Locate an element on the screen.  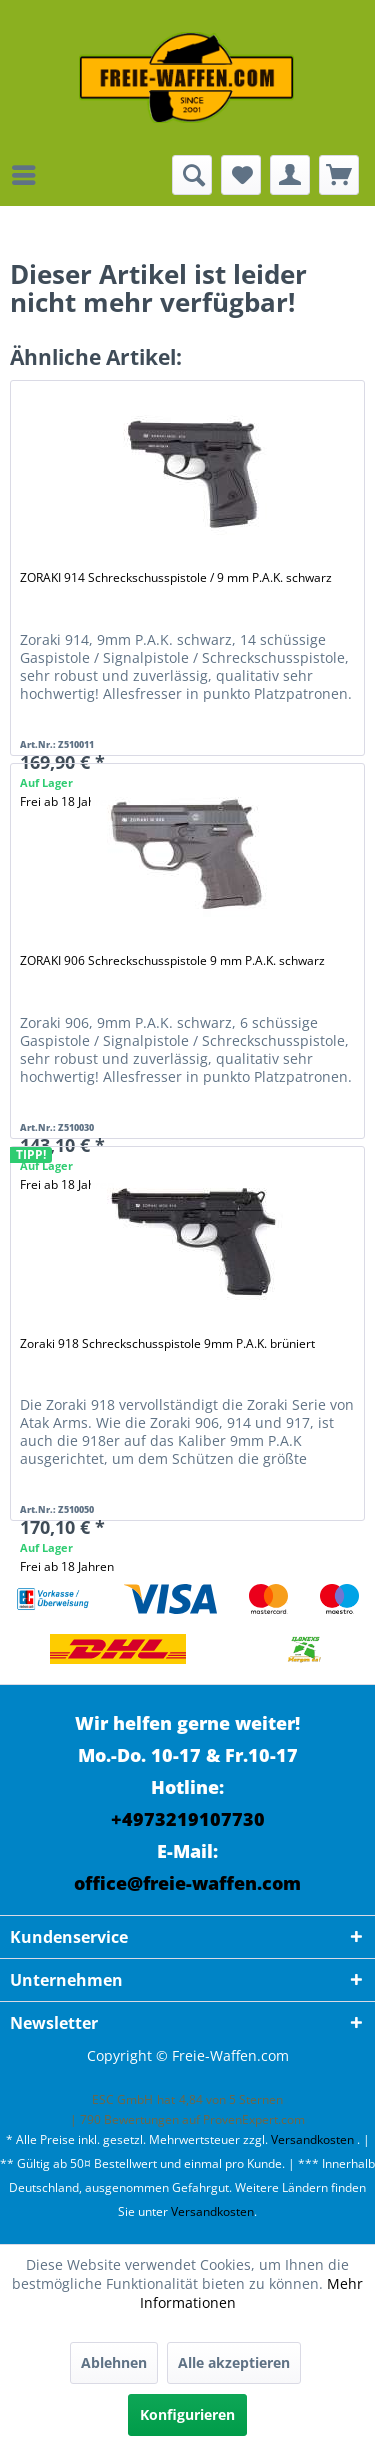
office@freie-waffen.com is located at coordinates (187, 1883).